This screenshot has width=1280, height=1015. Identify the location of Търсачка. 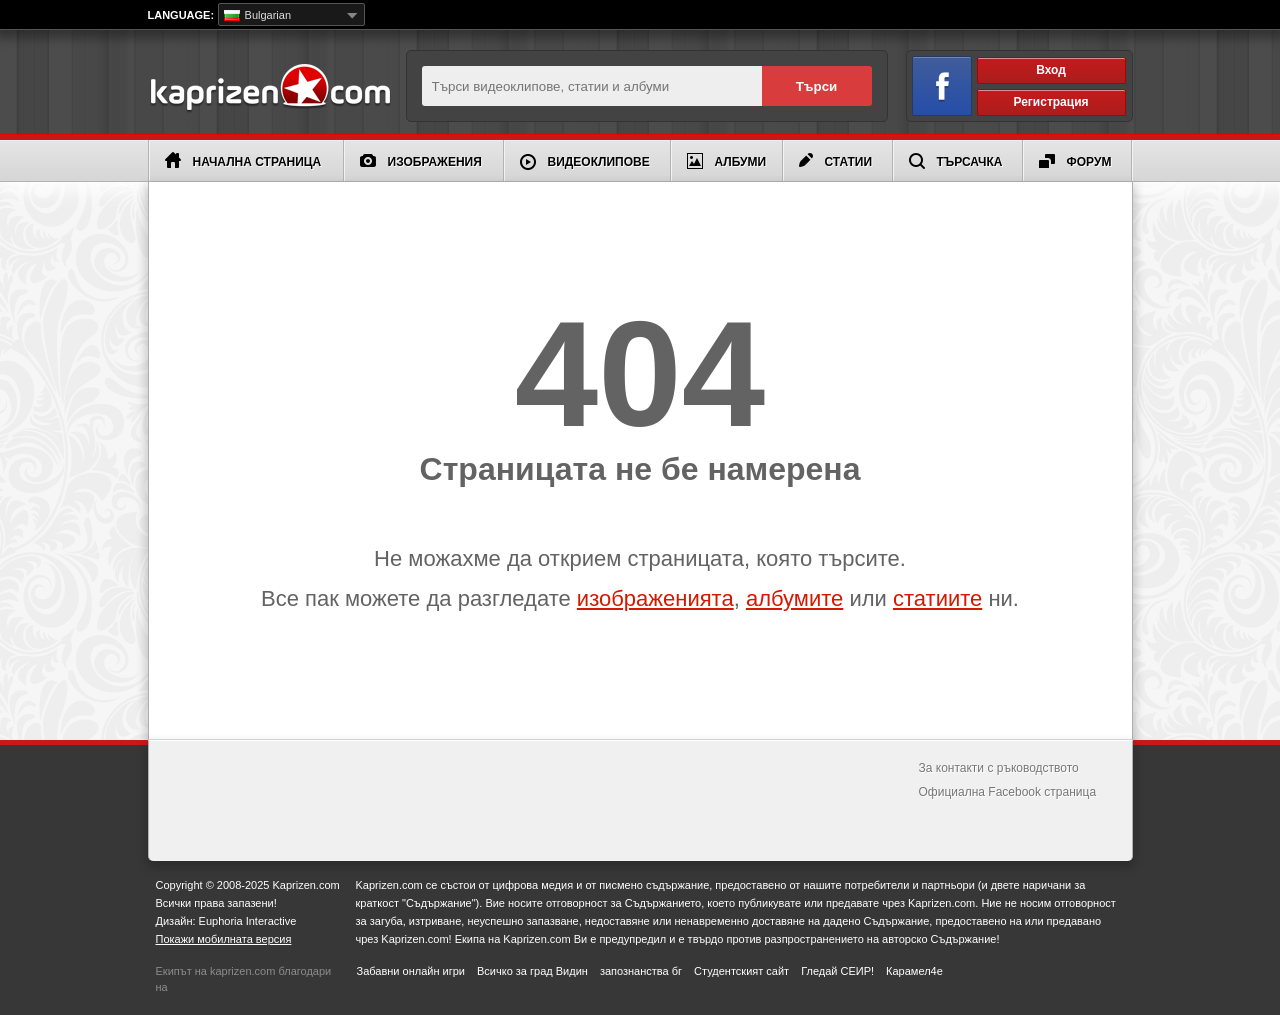
(956, 161).